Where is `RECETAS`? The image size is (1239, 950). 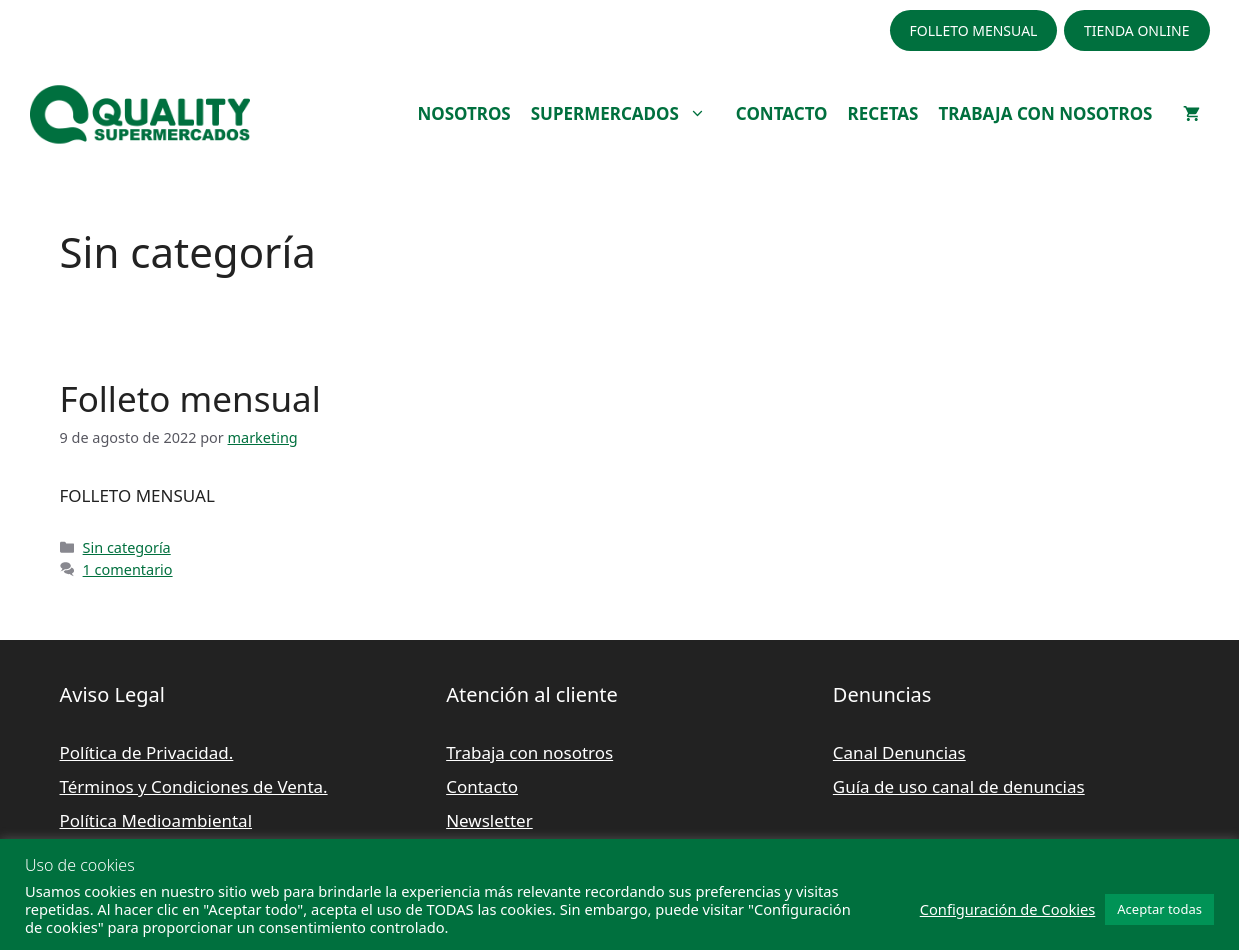 RECETAS is located at coordinates (883, 113).